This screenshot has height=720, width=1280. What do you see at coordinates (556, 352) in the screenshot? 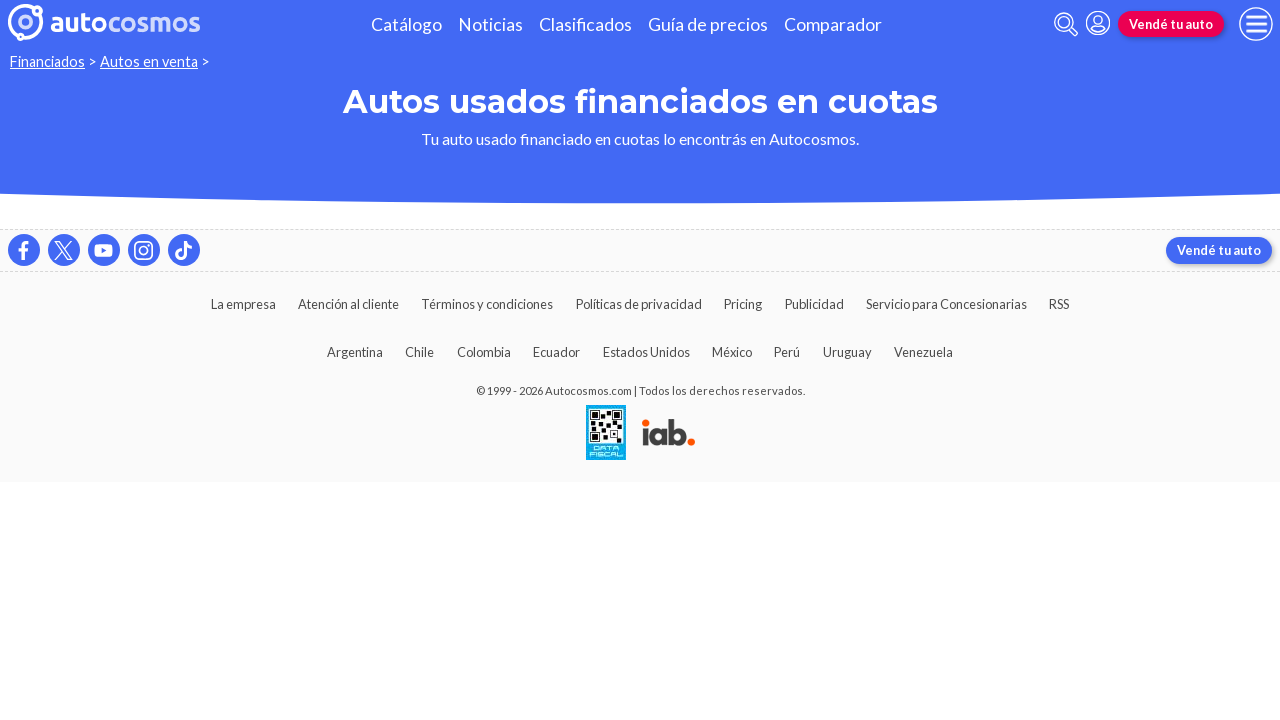
I see `Ecuador` at bounding box center [556, 352].